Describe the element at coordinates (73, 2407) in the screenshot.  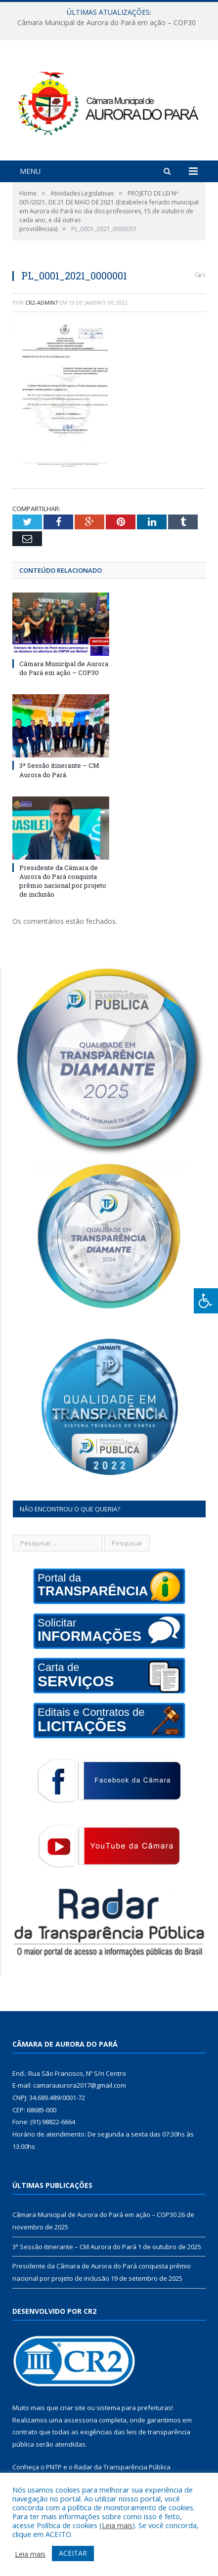
I see `criar site` at that location.